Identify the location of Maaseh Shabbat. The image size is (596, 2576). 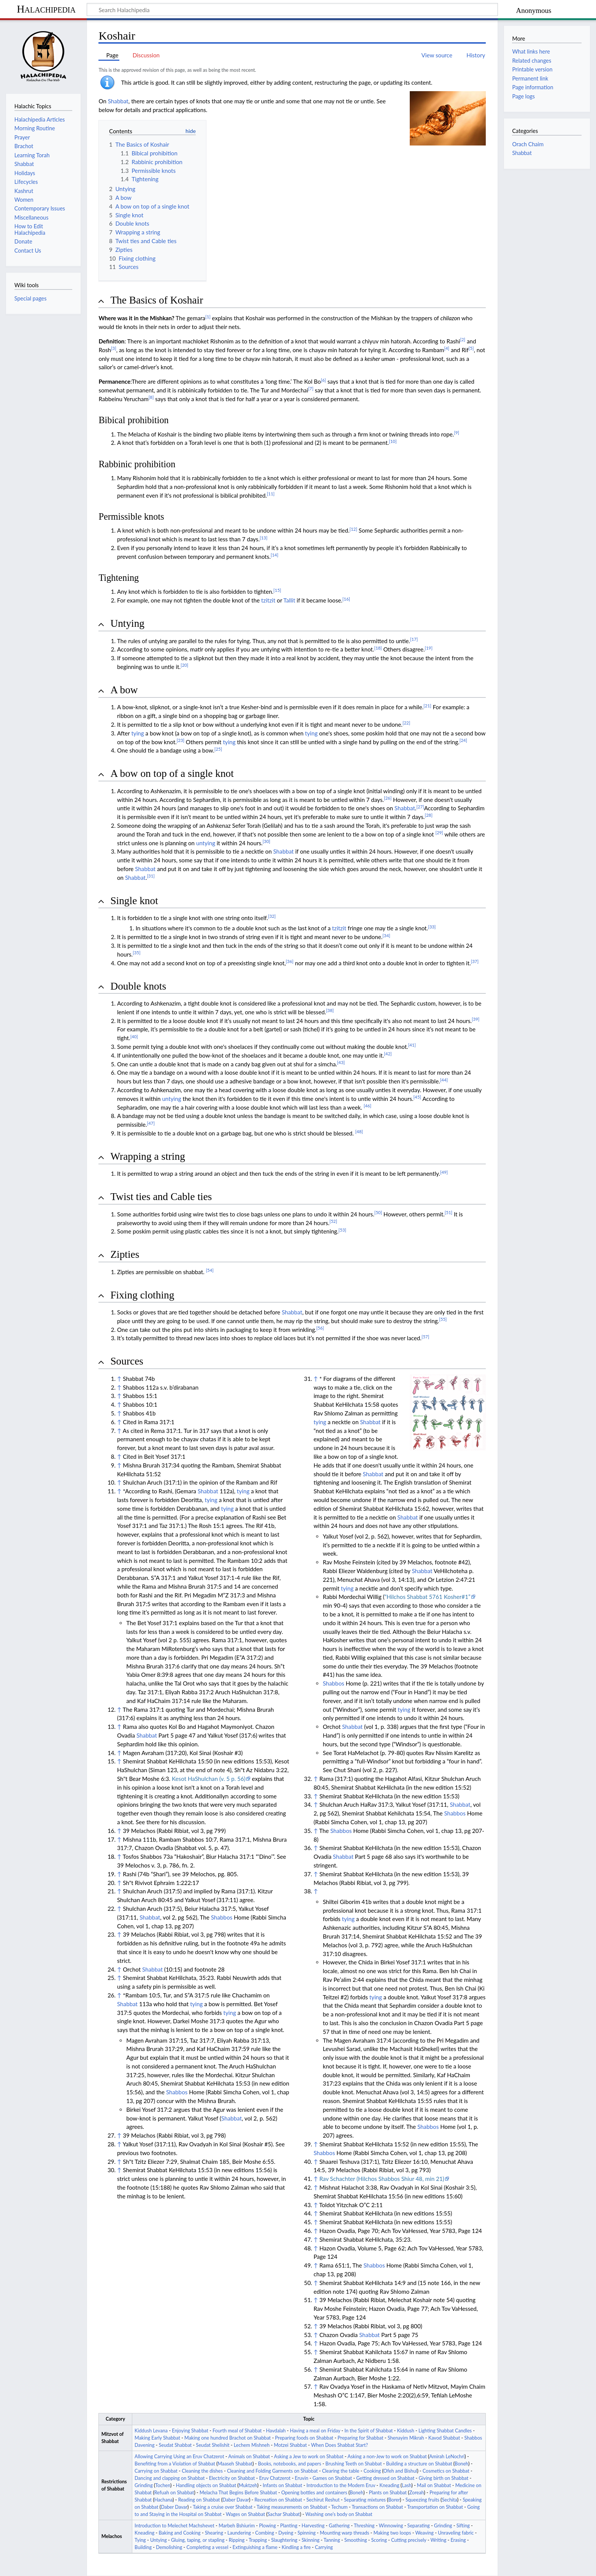
(235, 2464).